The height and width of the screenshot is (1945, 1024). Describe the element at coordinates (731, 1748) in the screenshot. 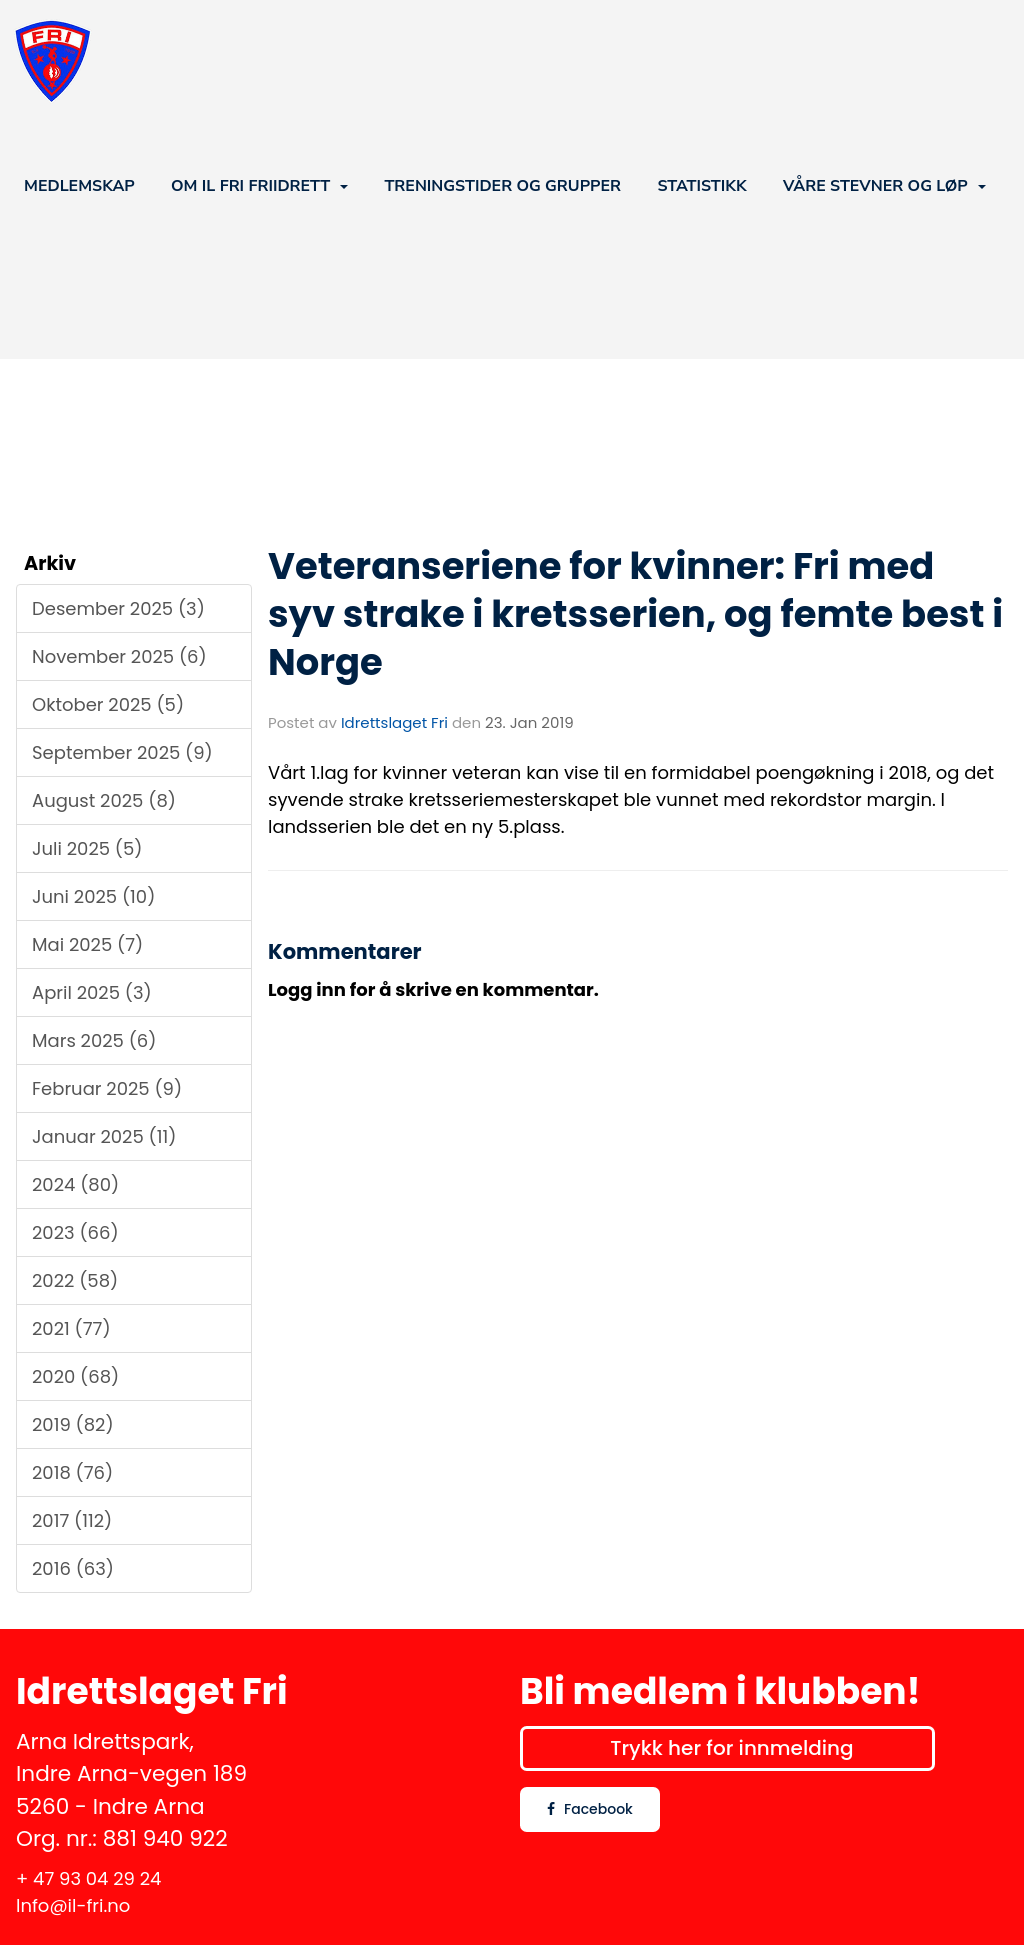

I see `Trykk her for innmelding` at that location.